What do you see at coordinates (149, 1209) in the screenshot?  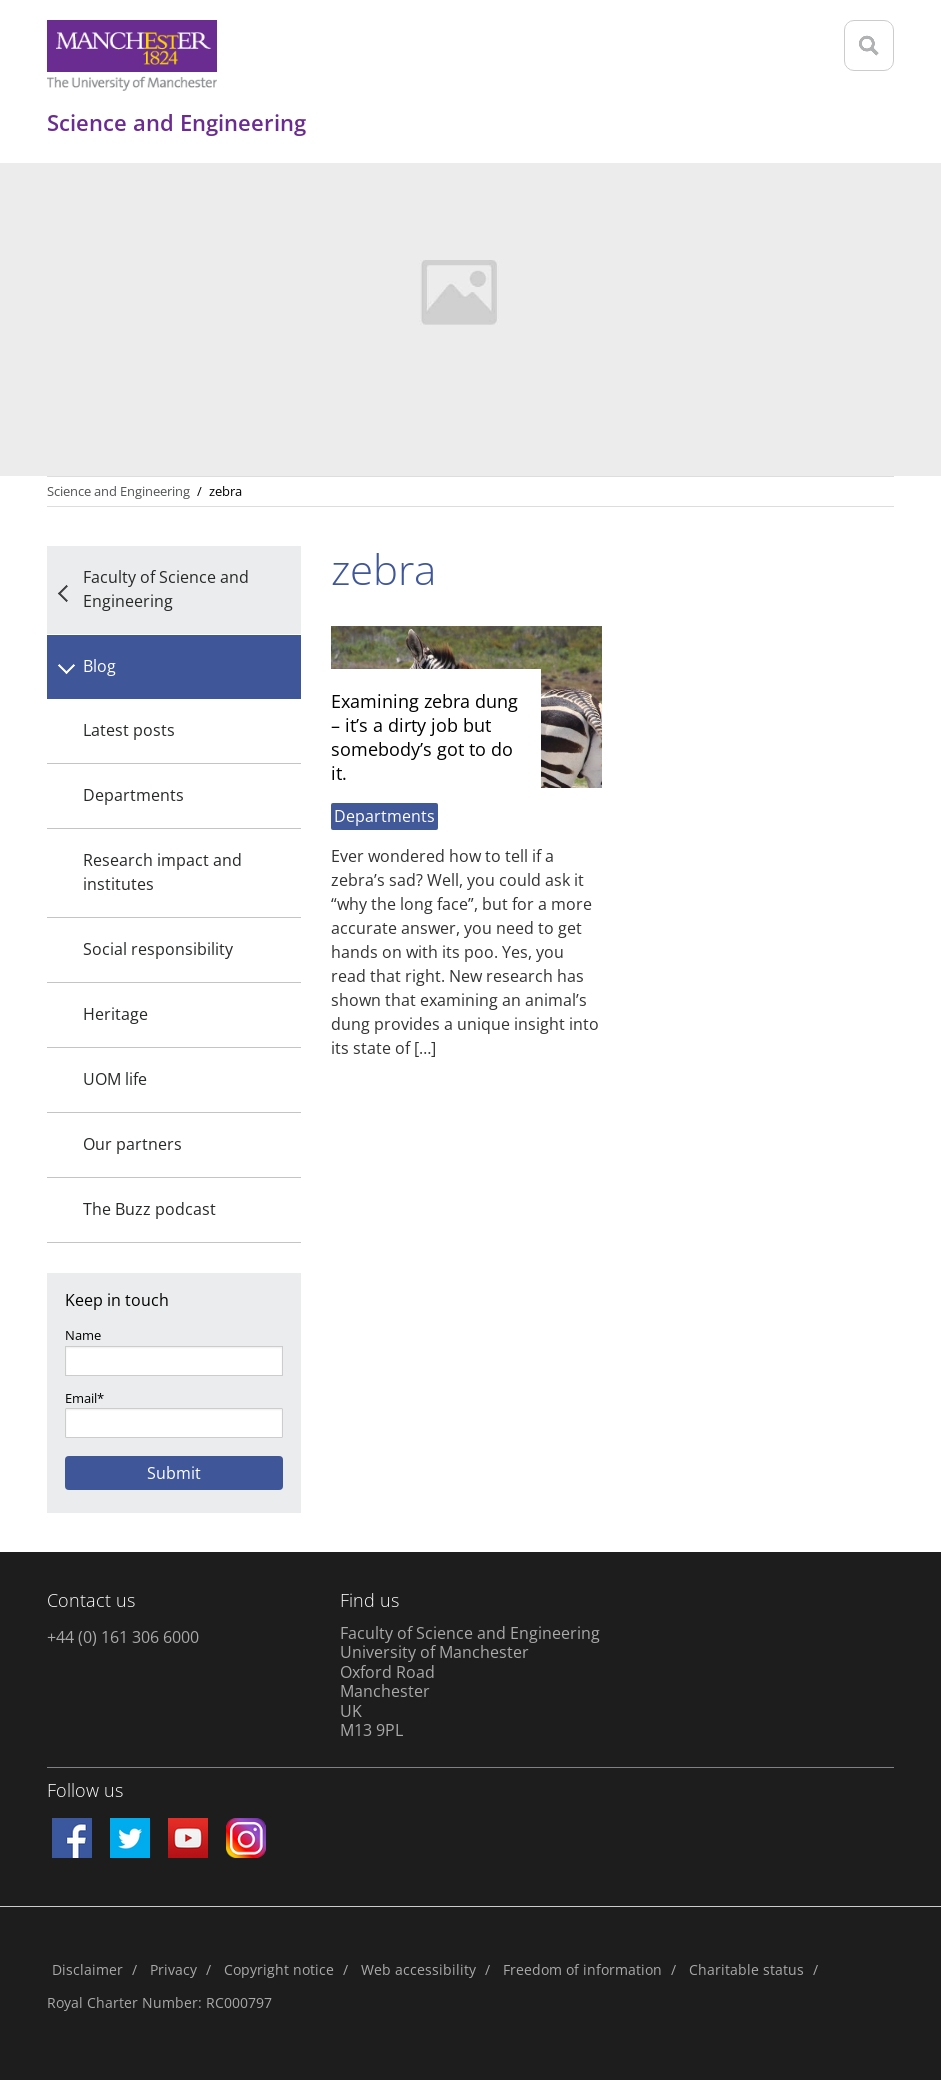 I see `The Buzz podcast` at bounding box center [149, 1209].